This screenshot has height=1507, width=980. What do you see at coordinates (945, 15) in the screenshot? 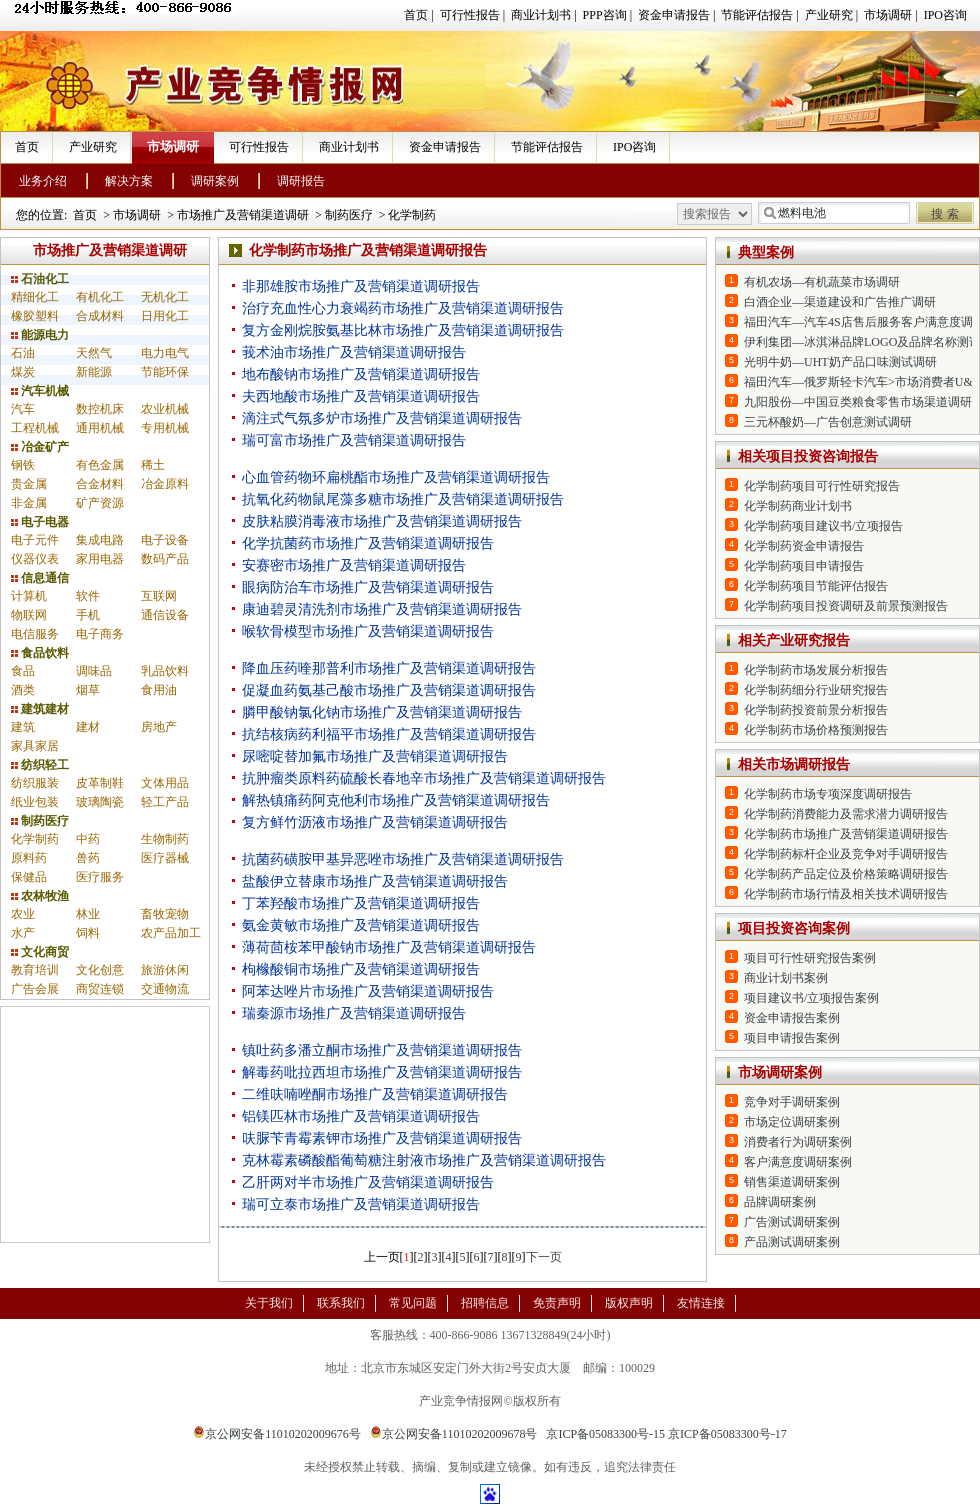
I see `IPO咨询` at bounding box center [945, 15].